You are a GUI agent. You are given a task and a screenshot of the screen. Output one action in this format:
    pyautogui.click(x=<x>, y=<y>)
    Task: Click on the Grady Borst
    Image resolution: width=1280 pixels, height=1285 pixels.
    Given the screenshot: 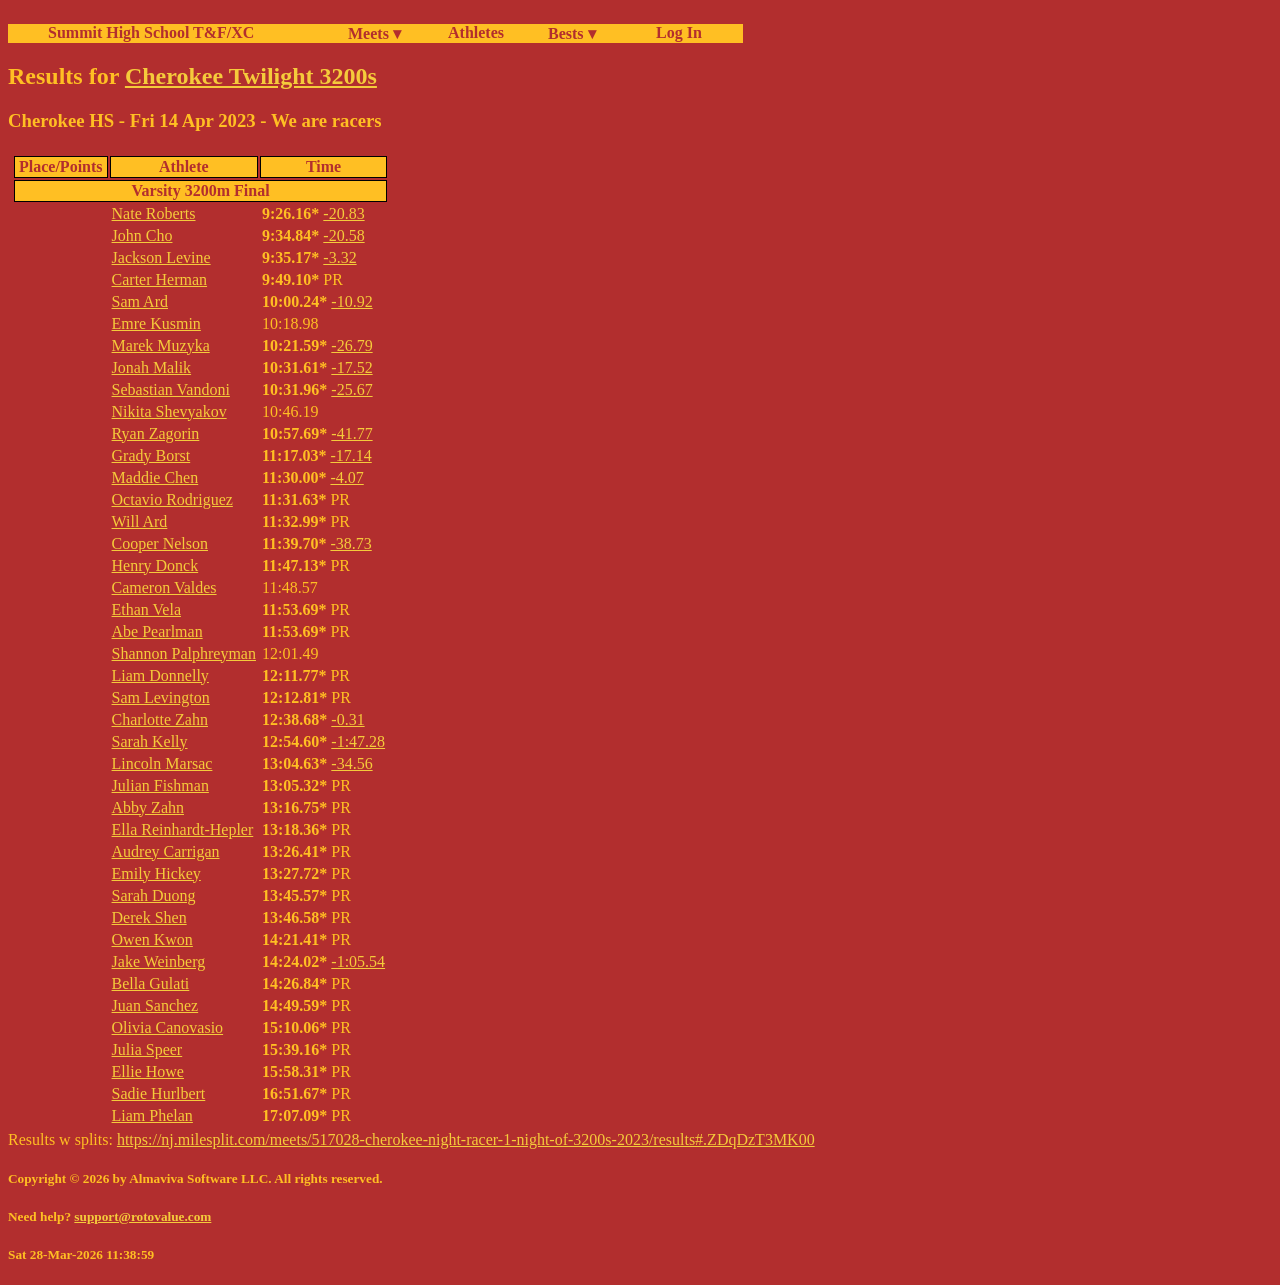 What is the action you would take?
    pyautogui.click(x=151, y=455)
    